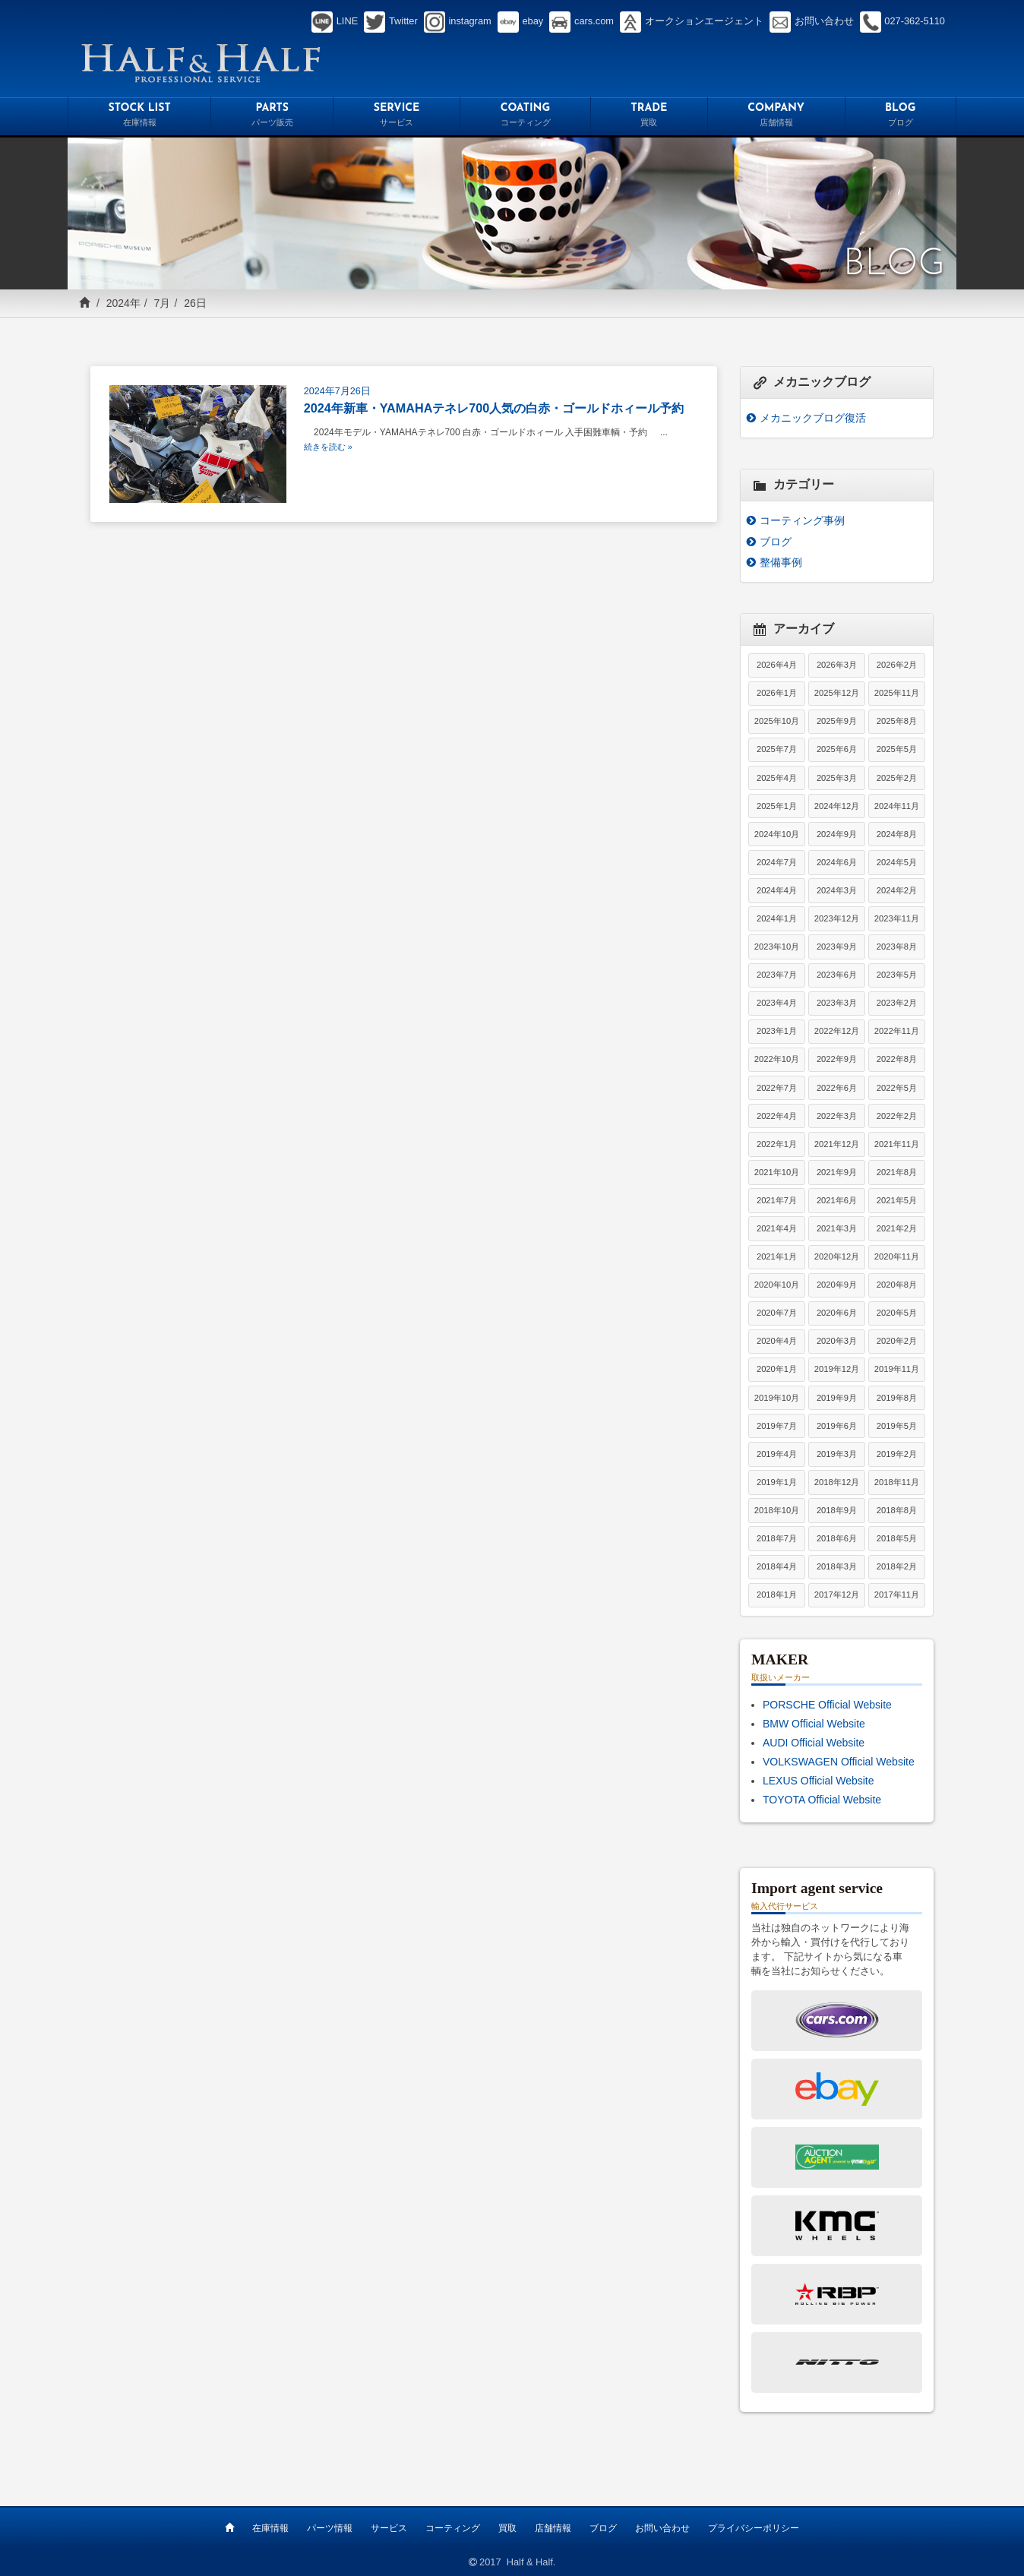 The width and height of the screenshot is (1024, 2576). What do you see at coordinates (897, 1566) in the screenshot?
I see `2018年2月` at bounding box center [897, 1566].